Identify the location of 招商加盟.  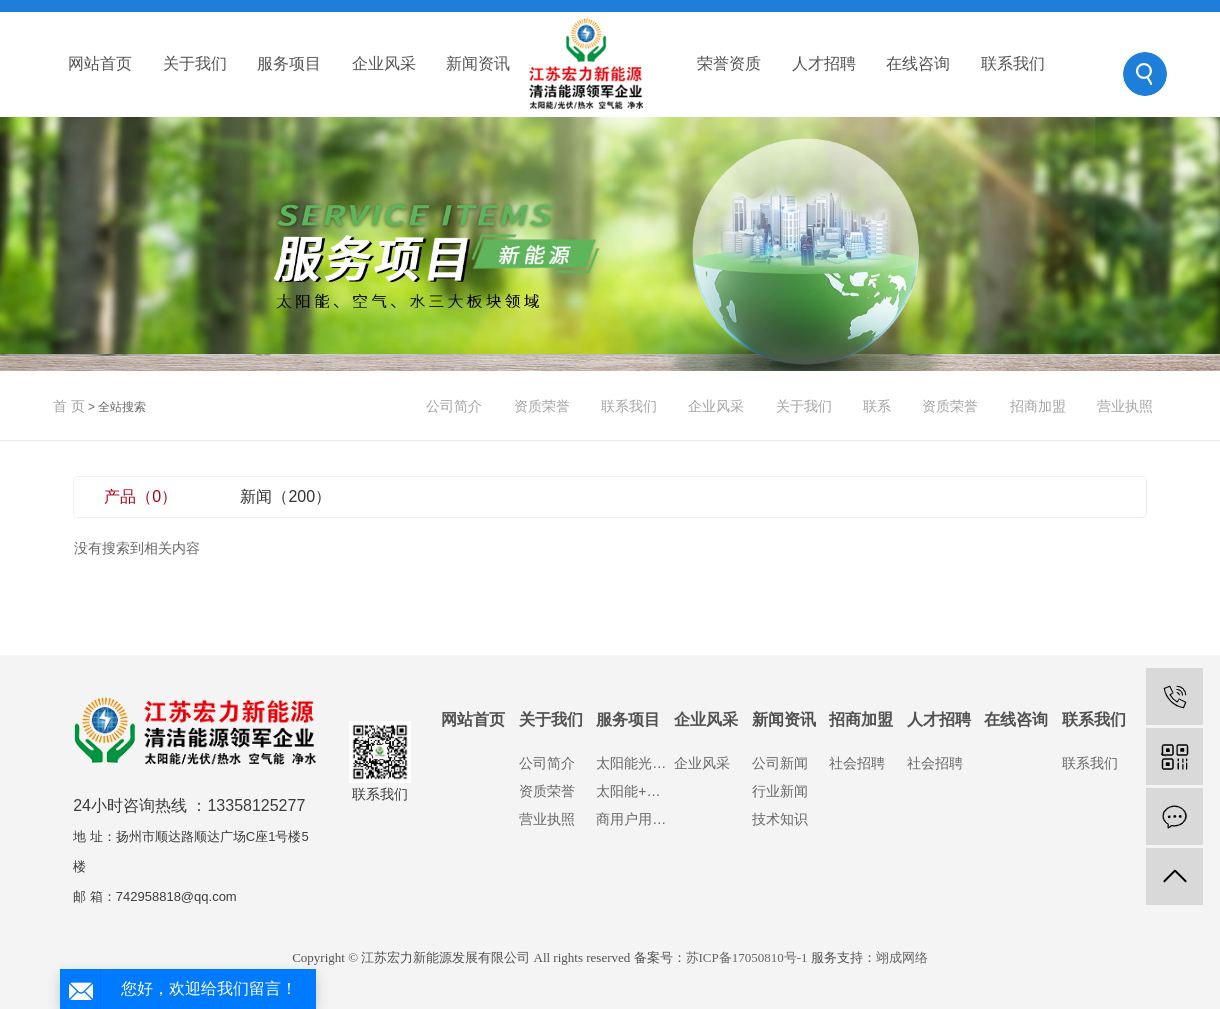
(1038, 406).